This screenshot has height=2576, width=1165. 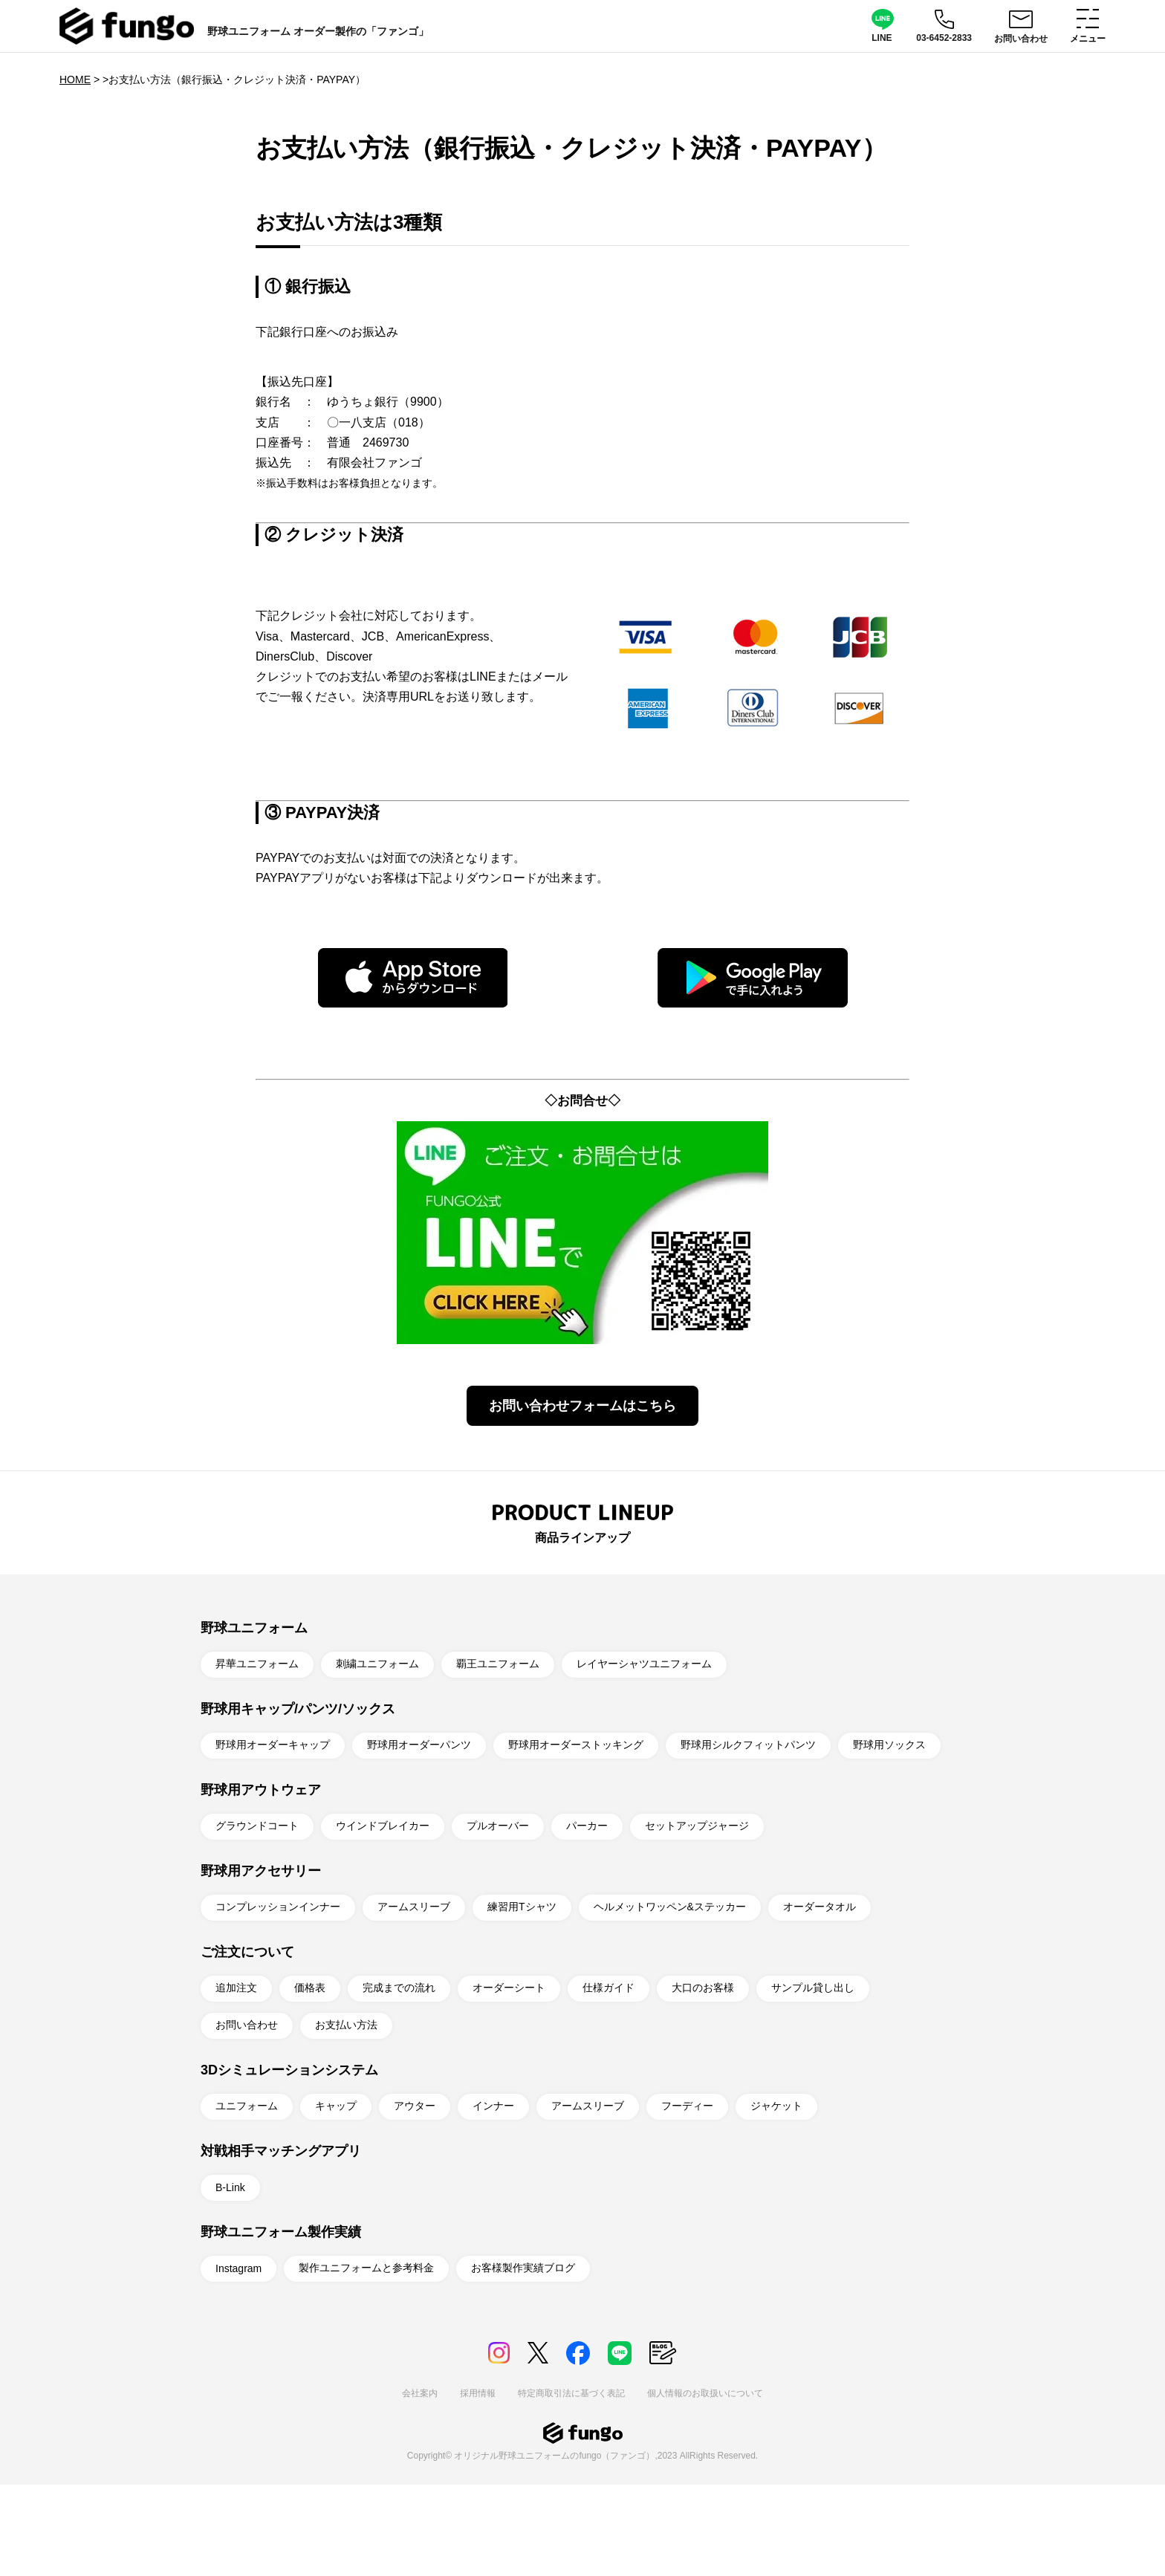 What do you see at coordinates (272, 1745) in the screenshot?
I see `野球用オーダーキャップ` at bounding box center [272, 1745].